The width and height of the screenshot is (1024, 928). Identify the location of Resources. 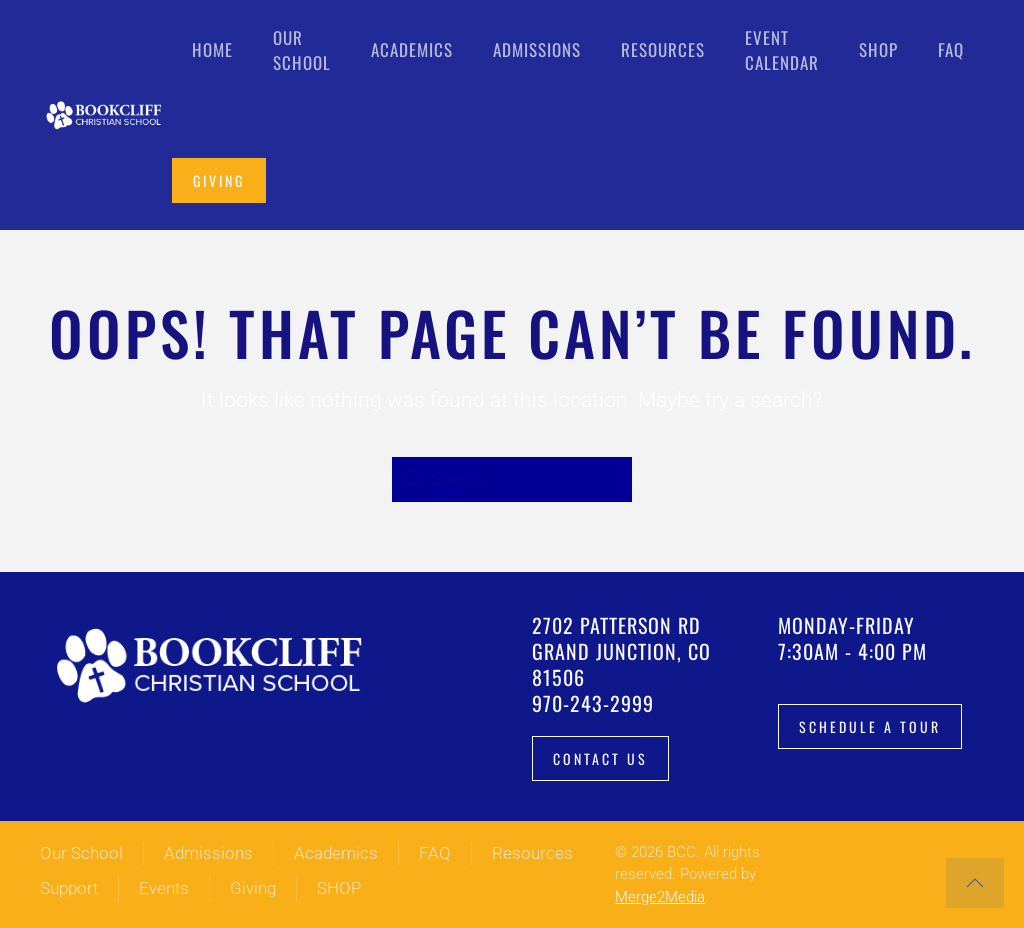
(532, 853).